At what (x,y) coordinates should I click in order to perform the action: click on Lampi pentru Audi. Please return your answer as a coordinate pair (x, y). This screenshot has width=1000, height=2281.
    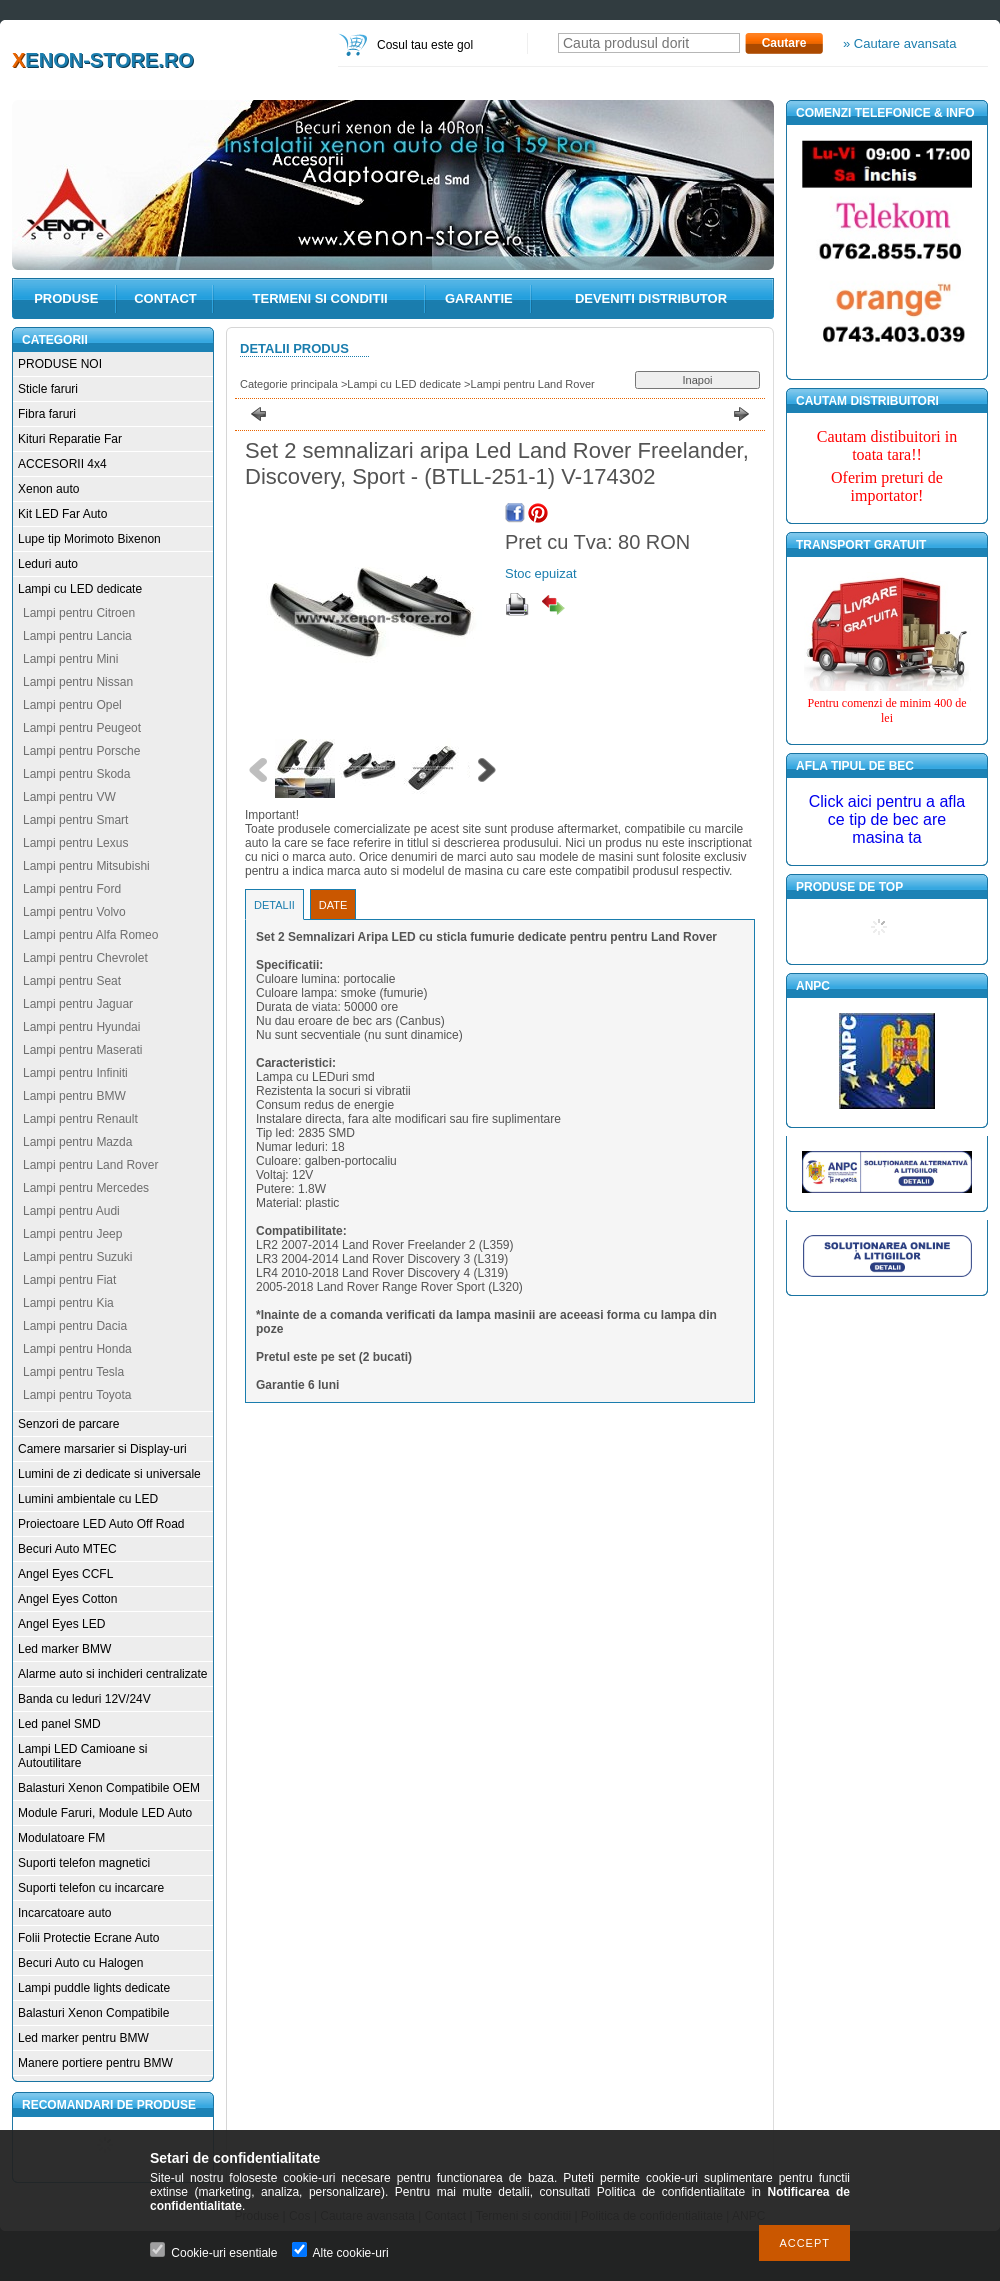
    Looking at the image, I should click on (71, 1211).